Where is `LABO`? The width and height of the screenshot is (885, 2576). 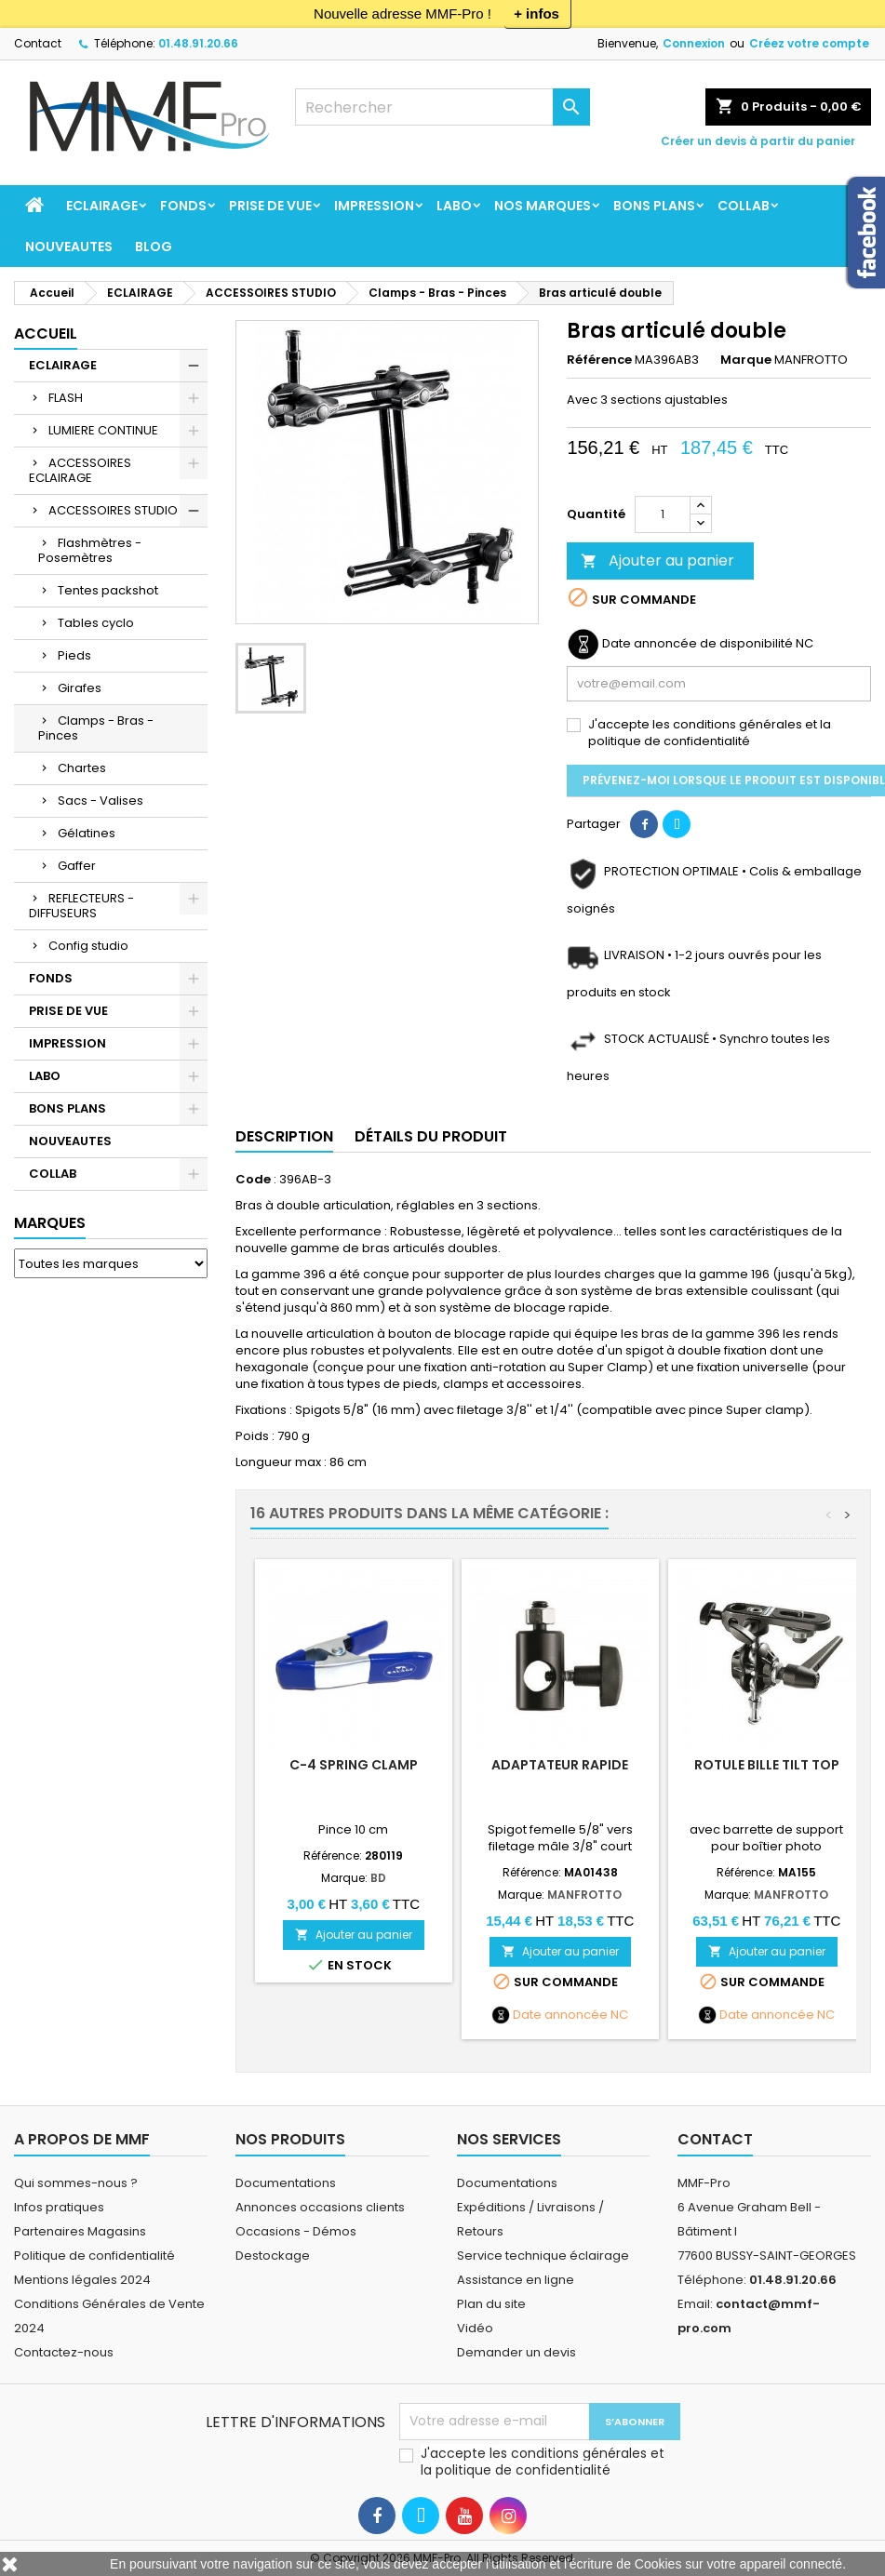
LABO is located at coordinates (454, 205).